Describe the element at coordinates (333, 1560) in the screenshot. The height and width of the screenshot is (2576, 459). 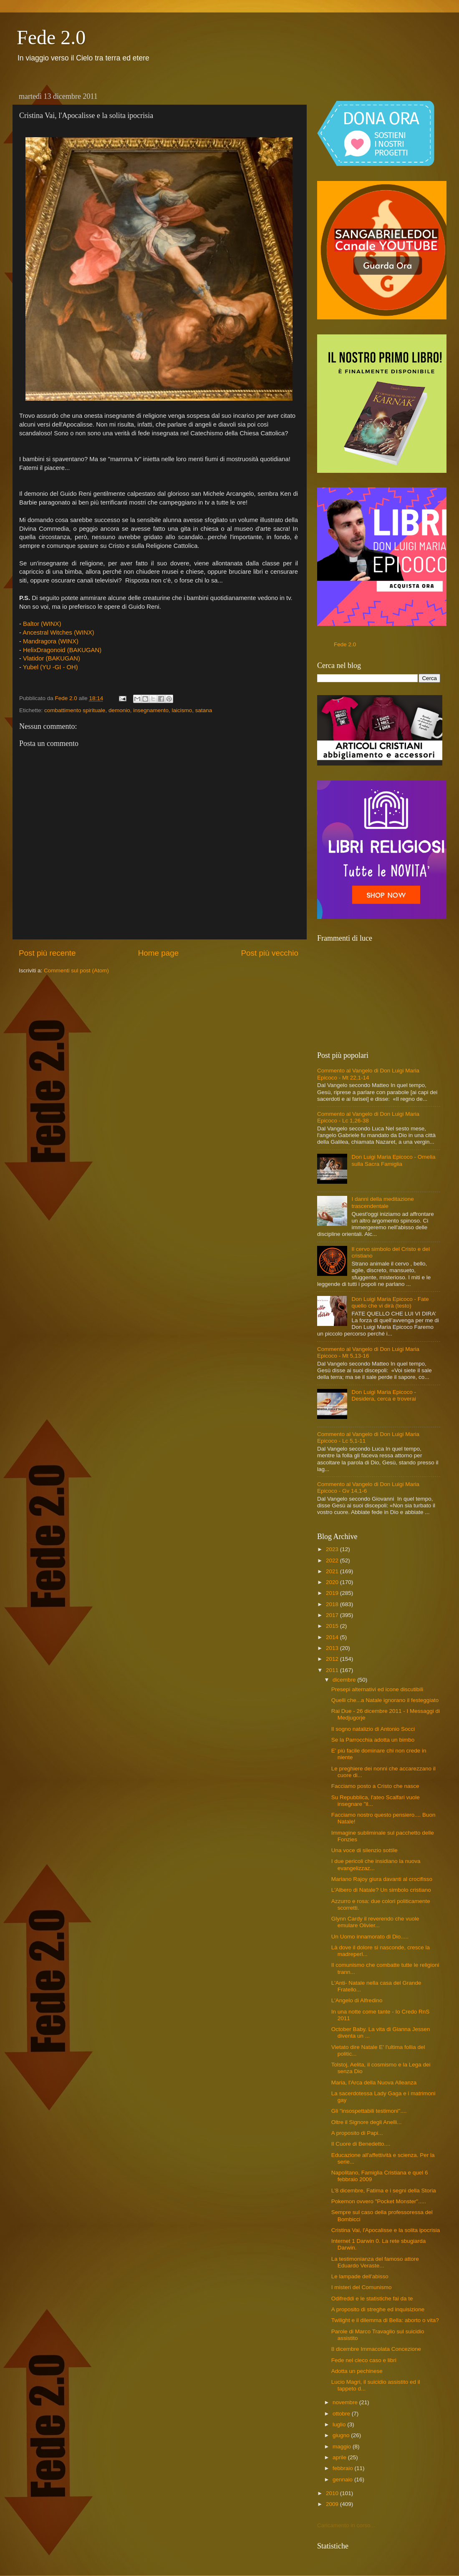
I see `2022` at that location.